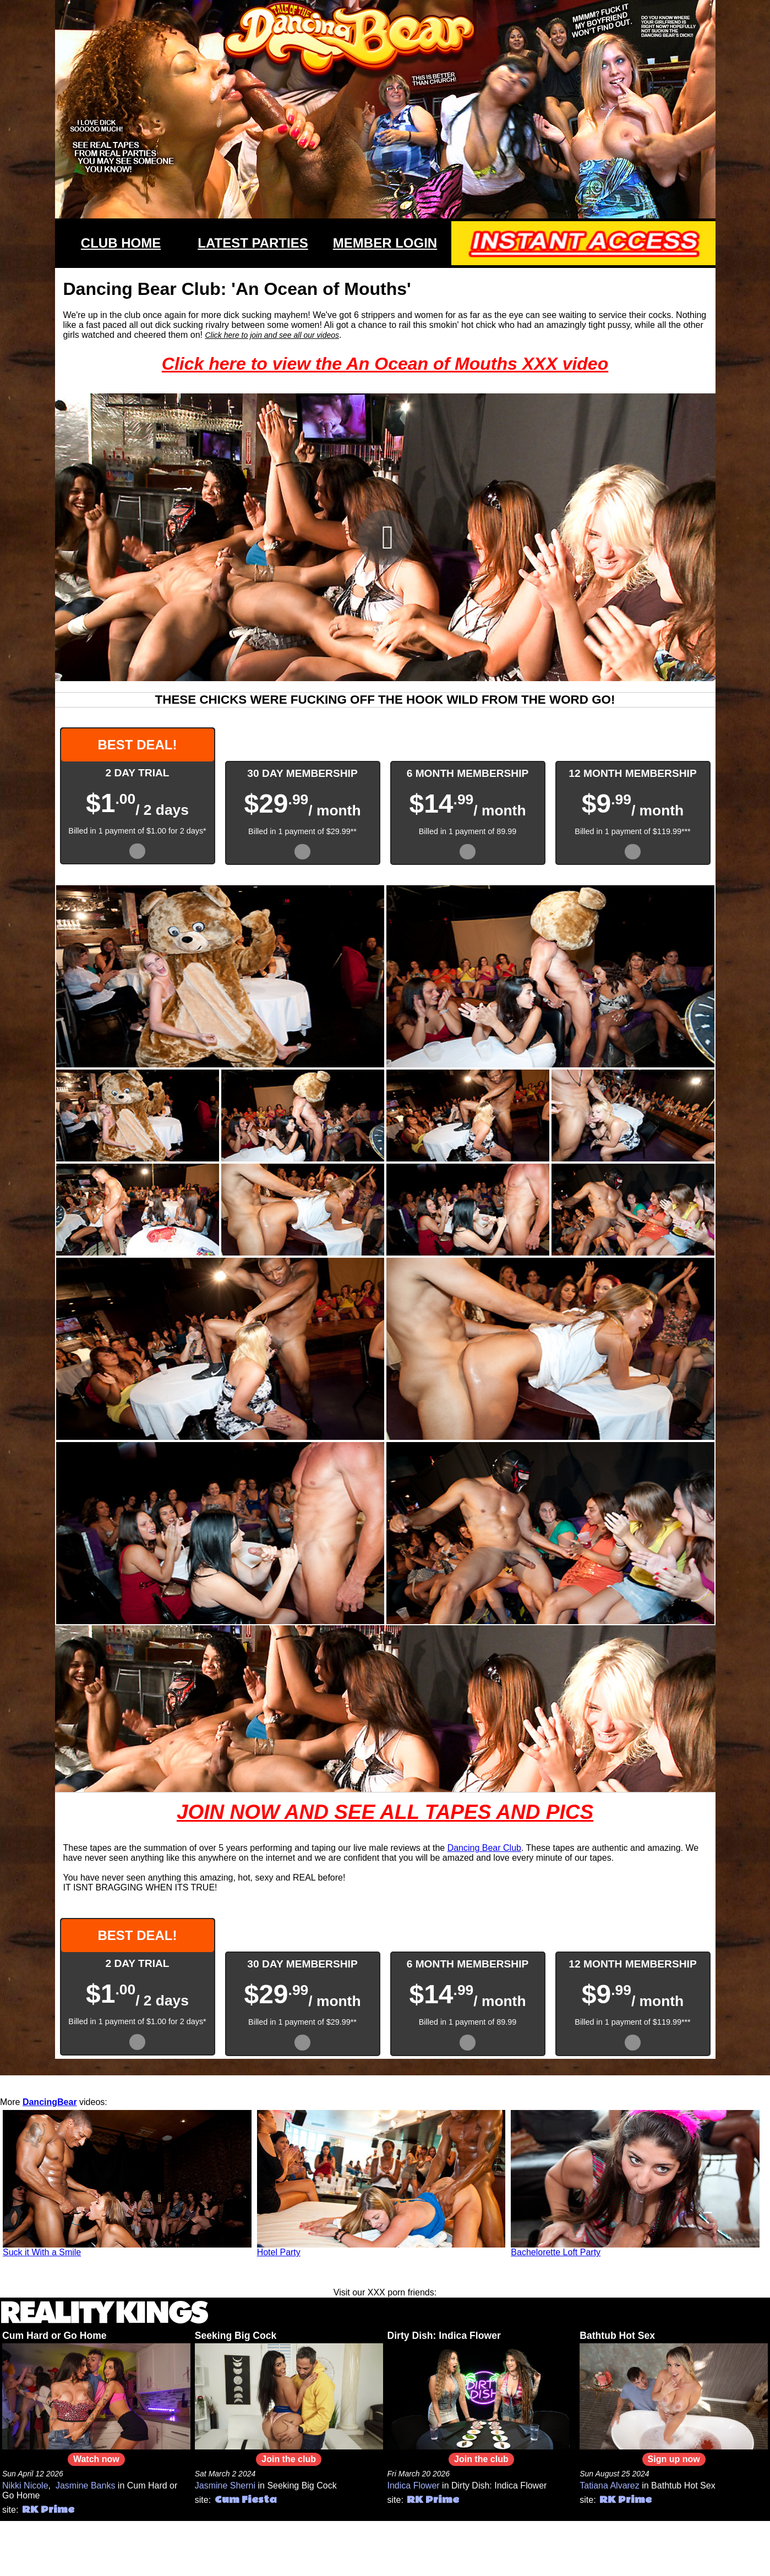 This screenshot has height=2576, width=770. Describe the element at coordinates (253, 242) in the screenshot. I see `LATEST PARTIES` at that location.